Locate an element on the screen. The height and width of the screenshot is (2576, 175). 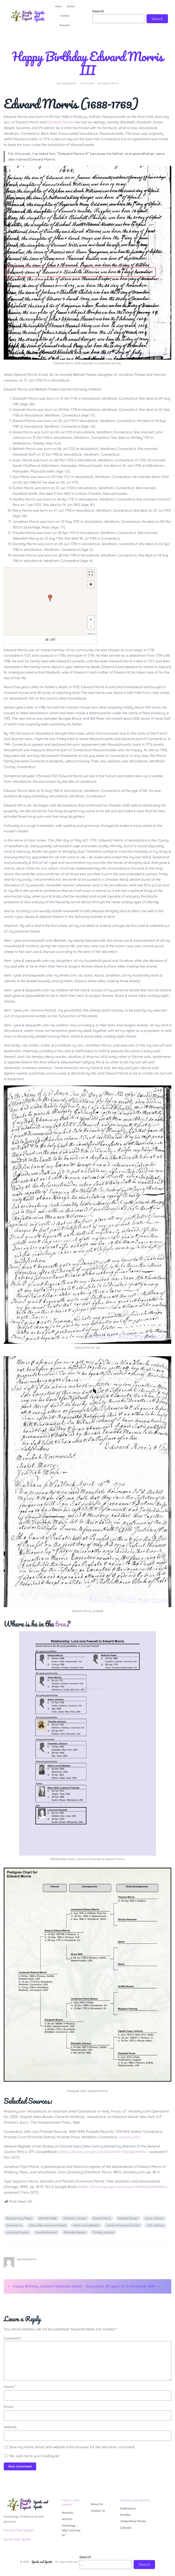
ancestry.com is located at coordinates (130, 2137).